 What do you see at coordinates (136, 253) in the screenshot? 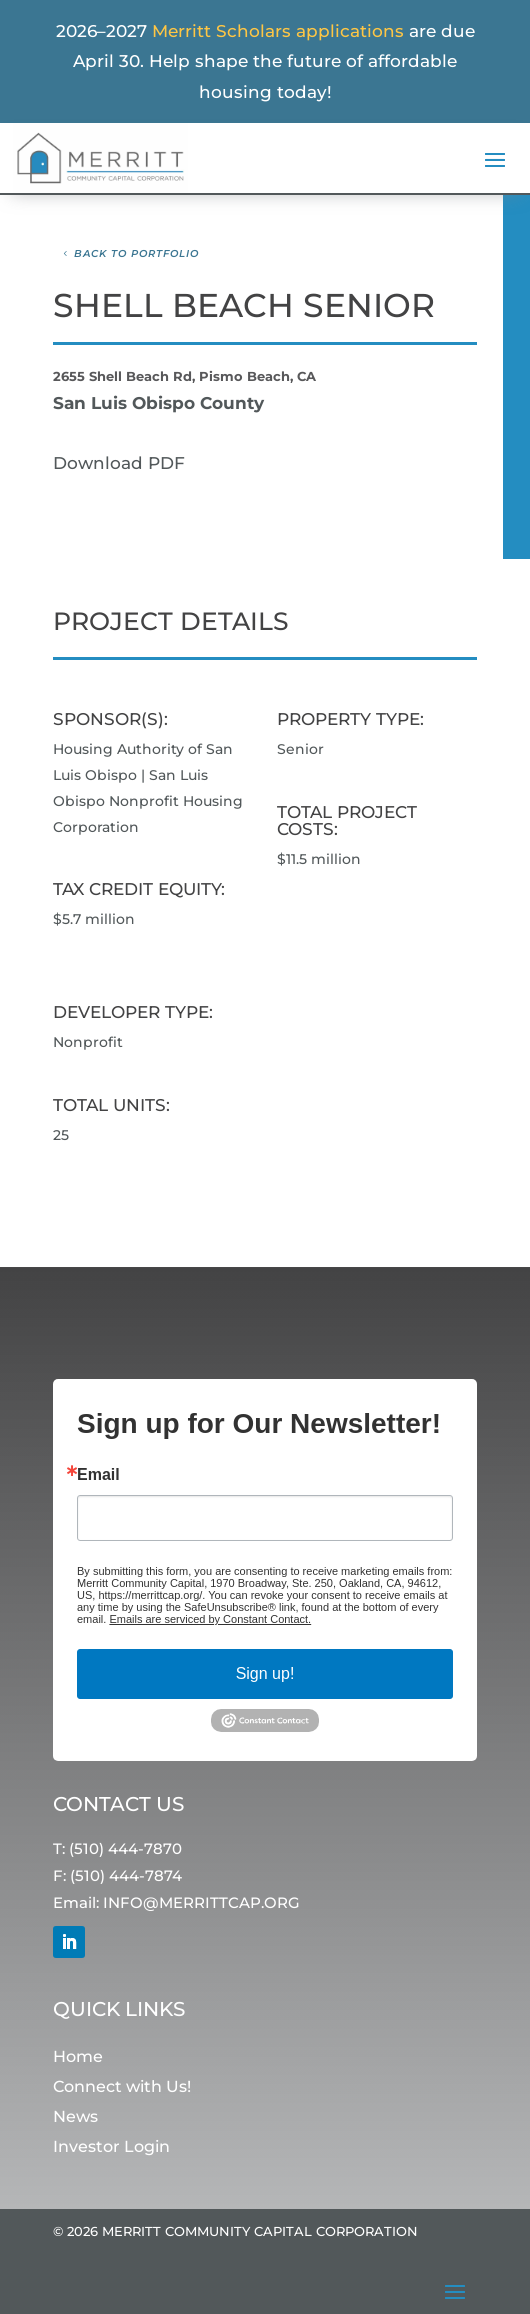
I see `Back to Portfolio` at bounding box center [136, 253].